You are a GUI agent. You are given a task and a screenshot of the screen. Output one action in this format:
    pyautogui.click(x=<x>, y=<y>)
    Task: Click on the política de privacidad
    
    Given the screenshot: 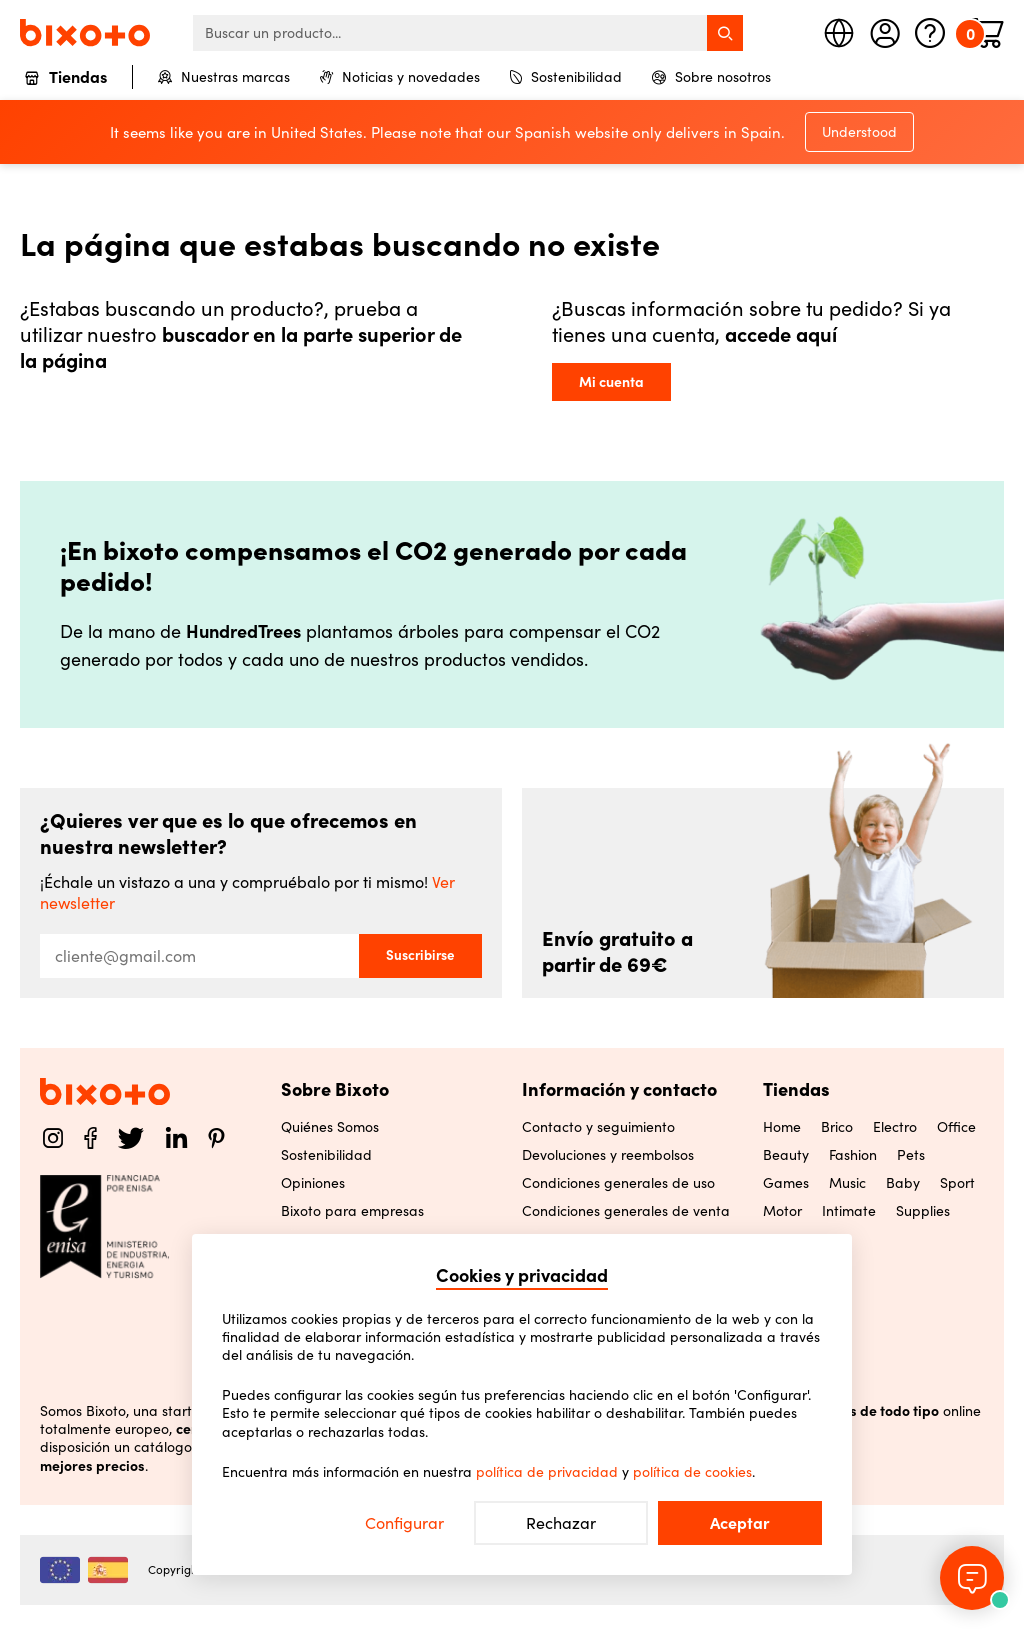 What is the action you would take?
    pyautogui.click(x=547, y=1472)
    